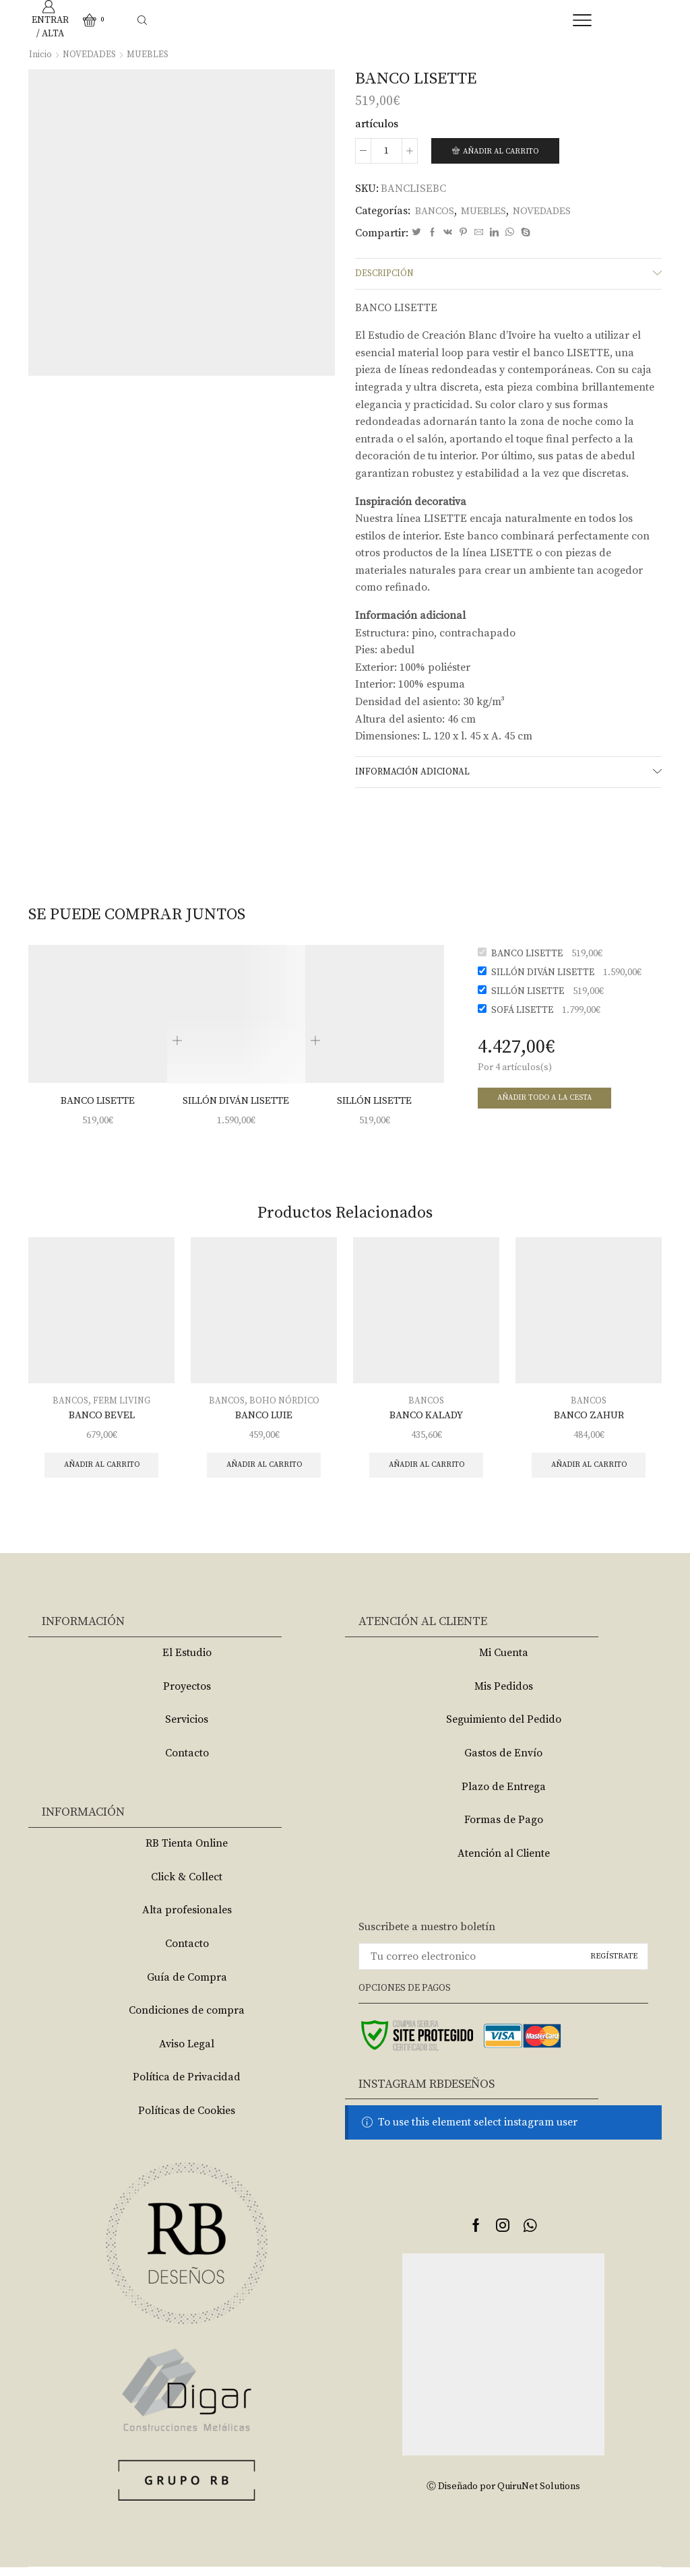  What do you see at coordinates (98, 1106) in the screenshot?
I see `BANCO LISETTE` at bounding box center [98, 1106].